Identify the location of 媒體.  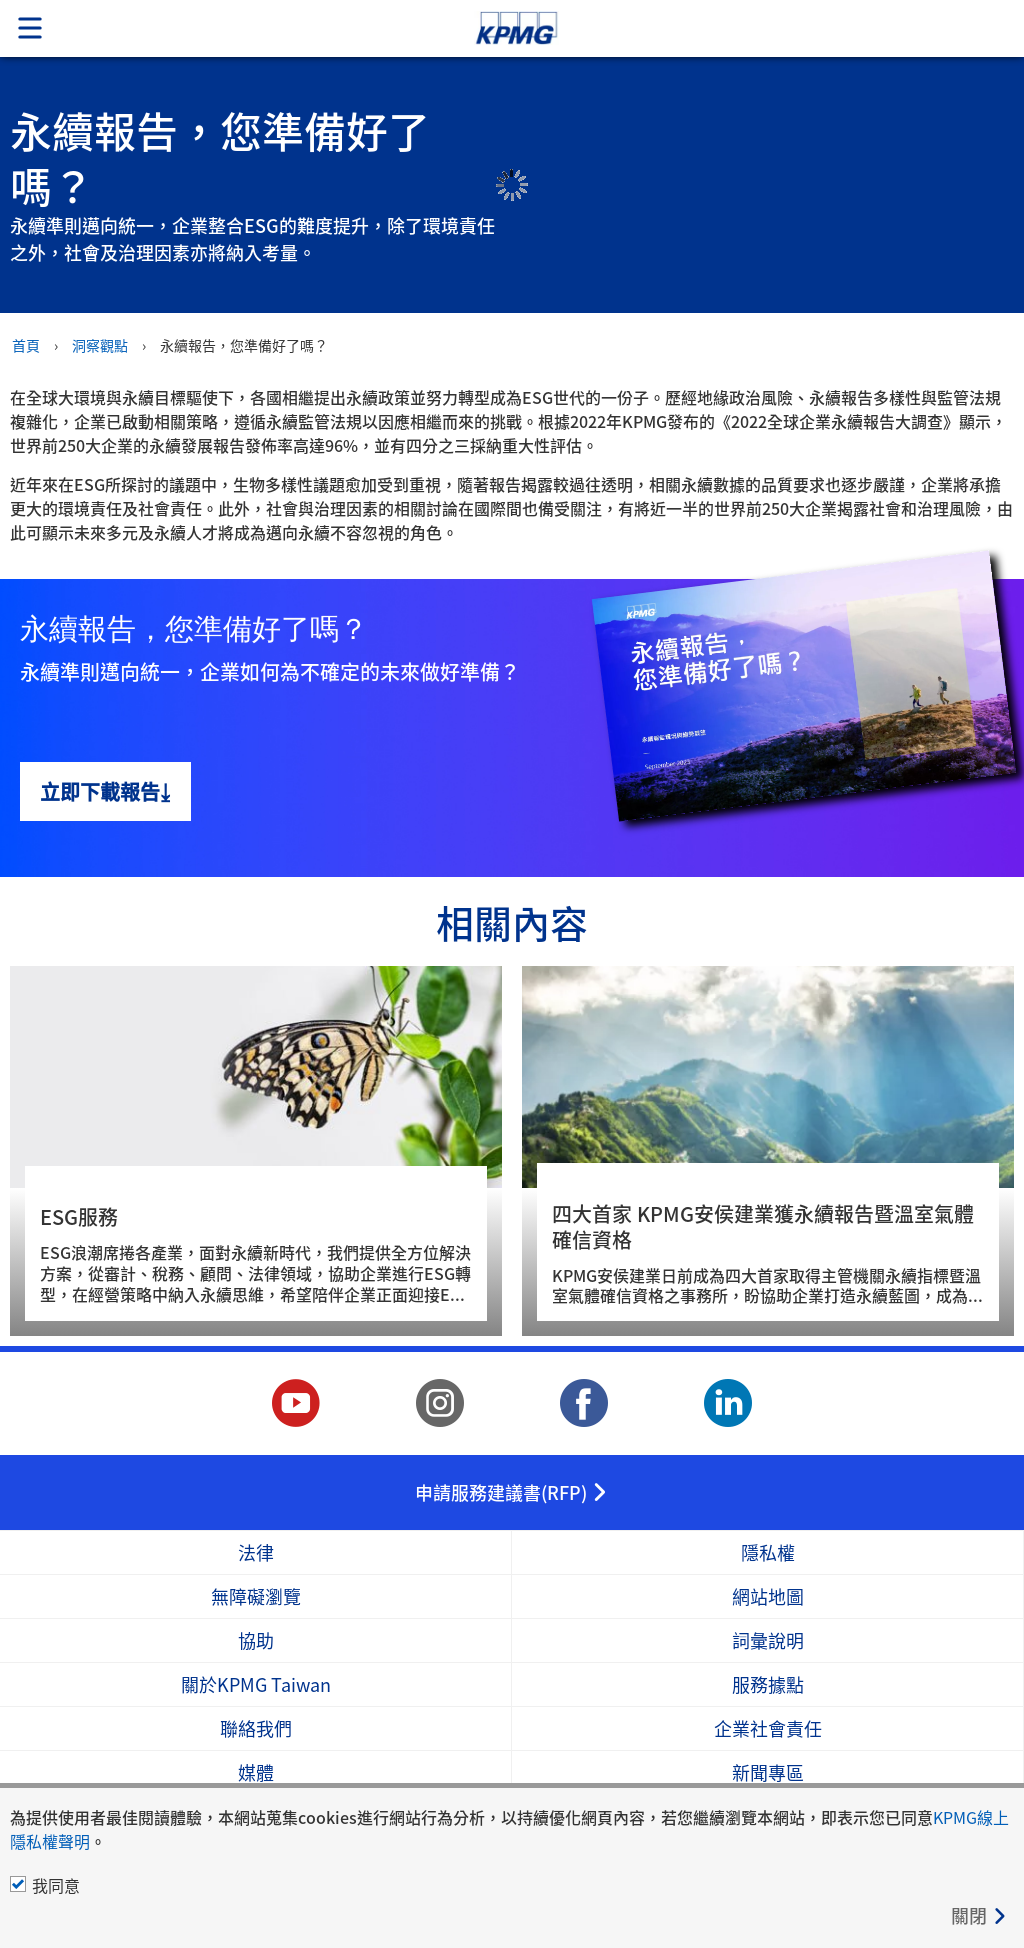
(256, 1772).